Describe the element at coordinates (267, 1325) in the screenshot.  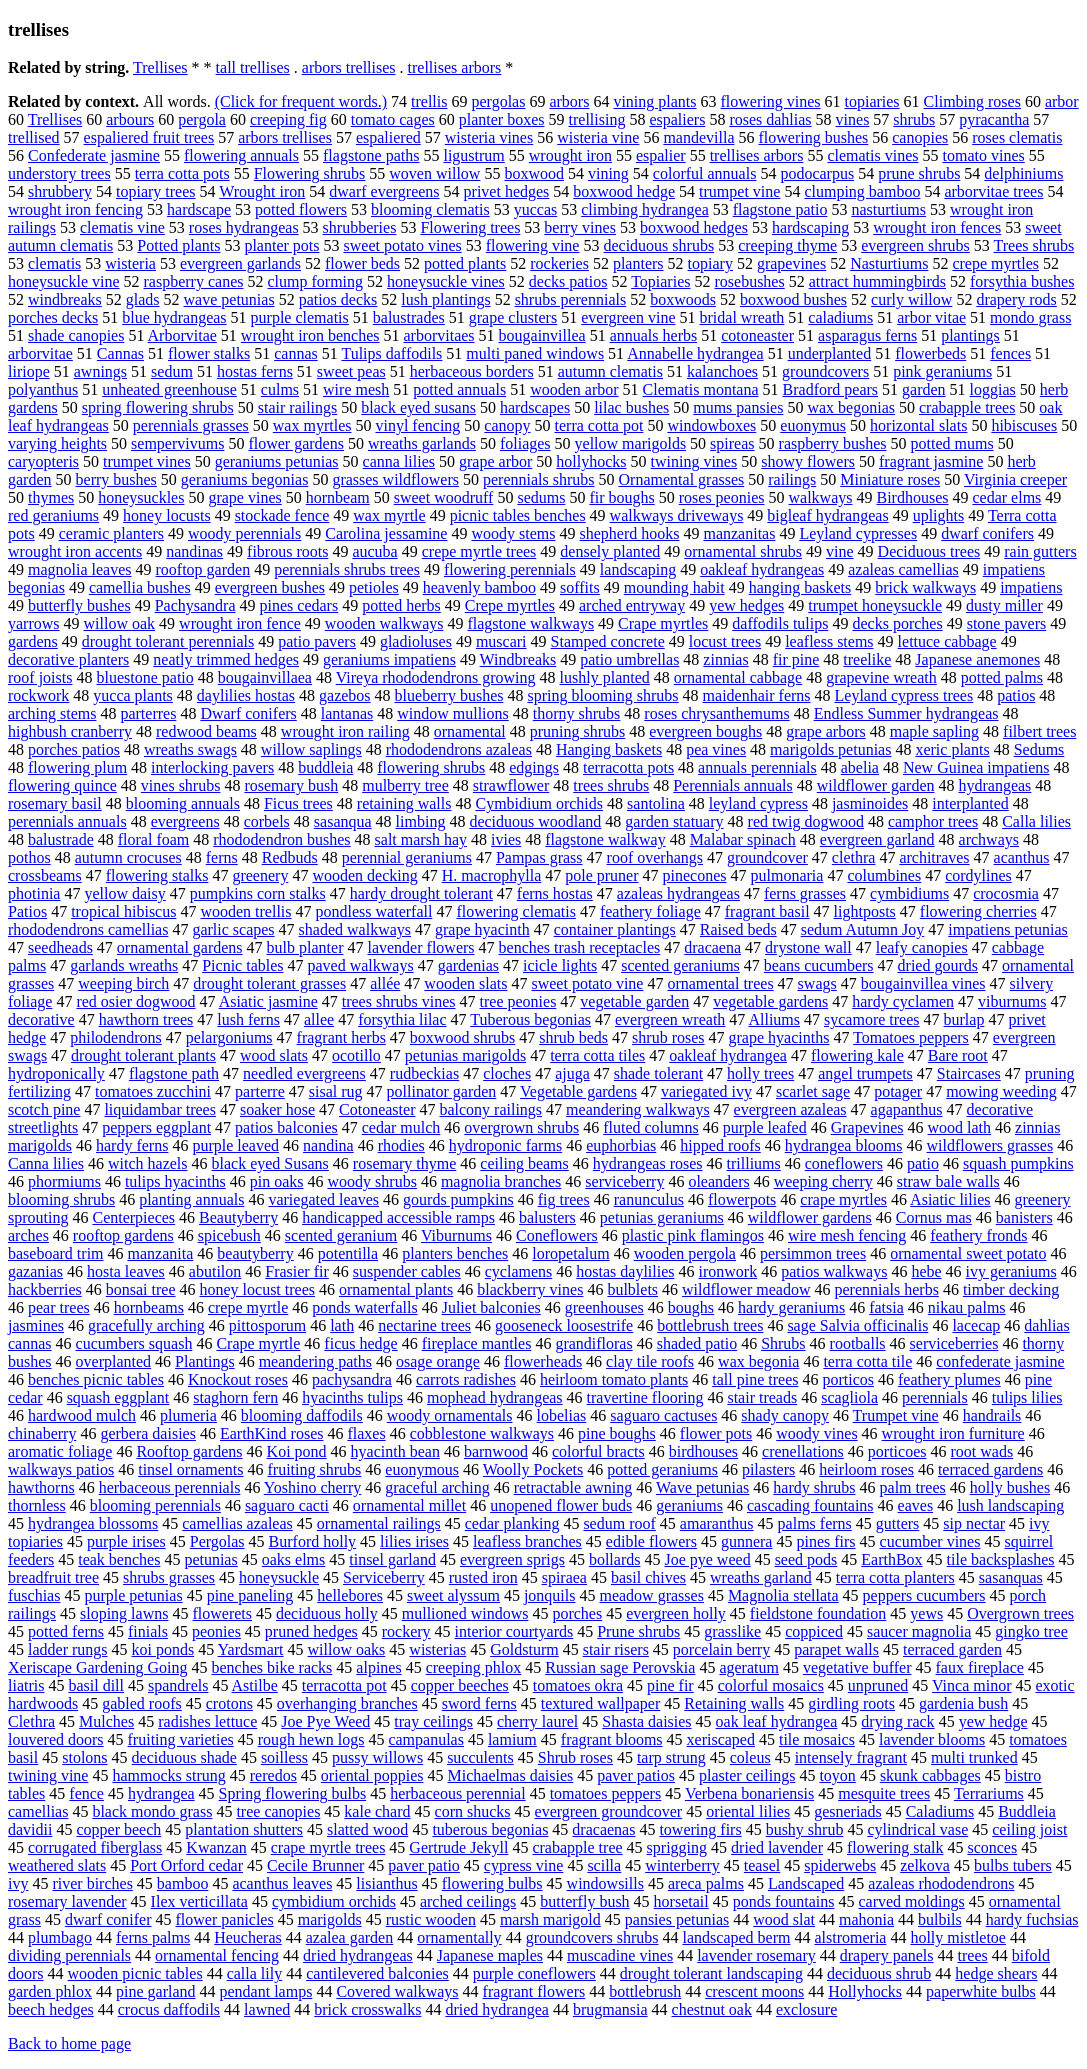
I see `pittosporum` at that location.